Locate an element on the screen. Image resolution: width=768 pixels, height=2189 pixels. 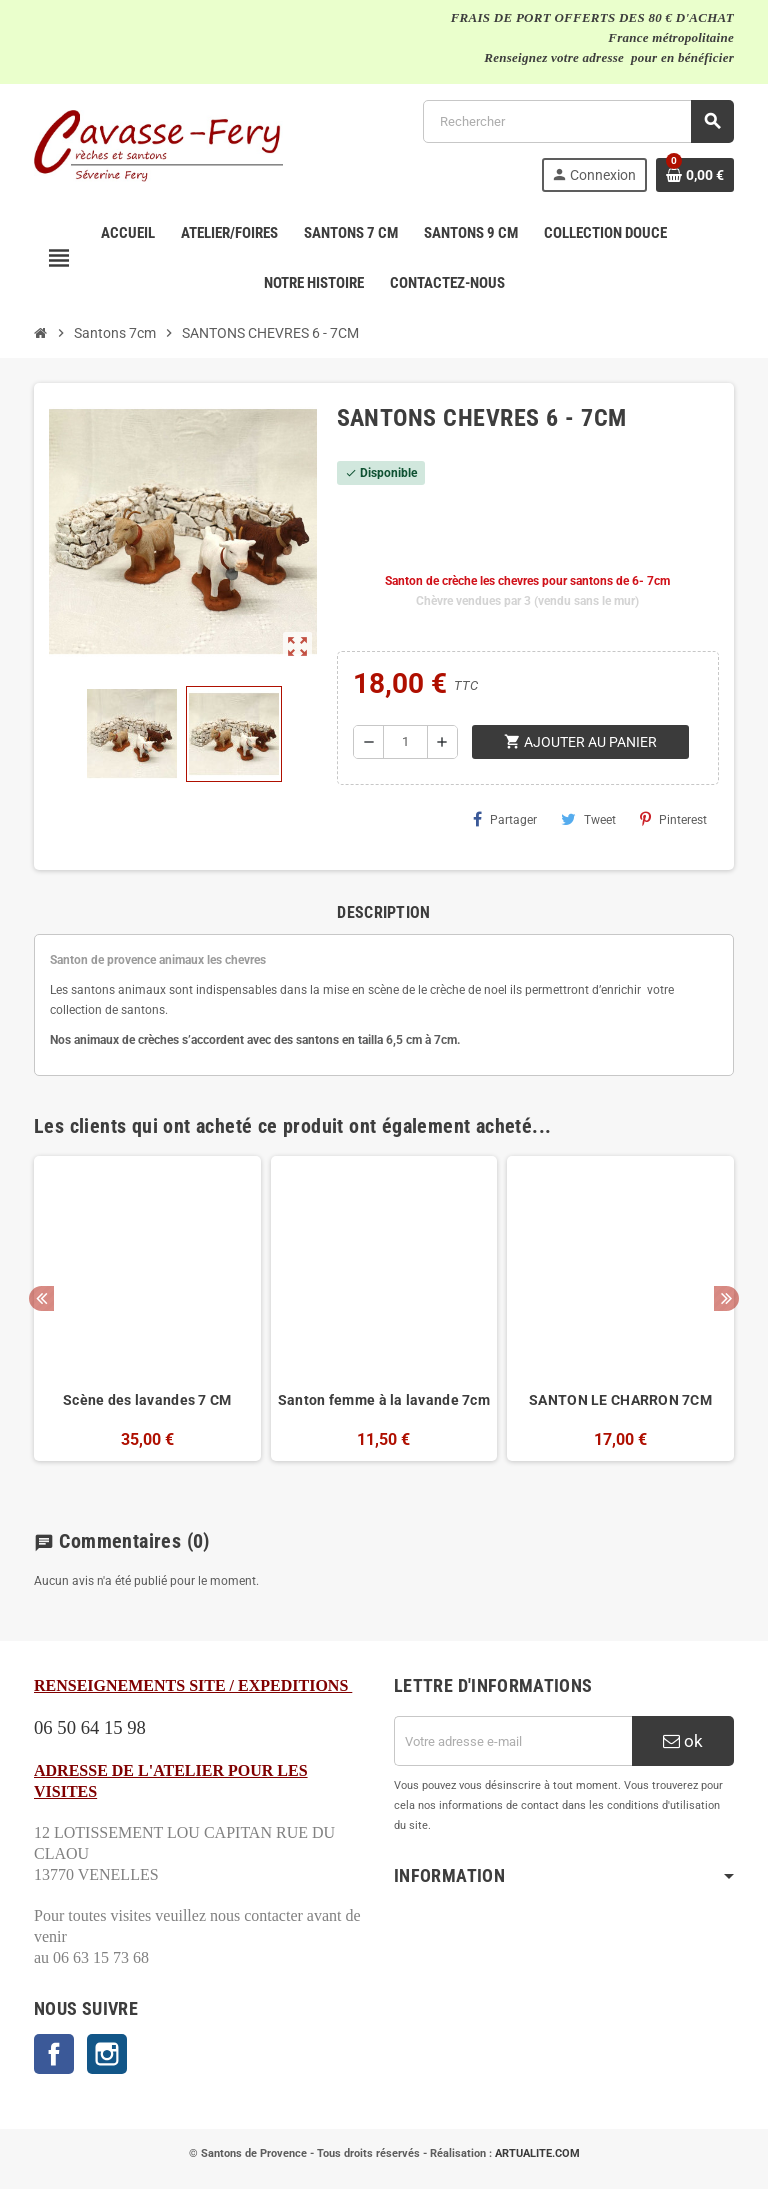
Previous [button] is located at coordinates (41, 1298).